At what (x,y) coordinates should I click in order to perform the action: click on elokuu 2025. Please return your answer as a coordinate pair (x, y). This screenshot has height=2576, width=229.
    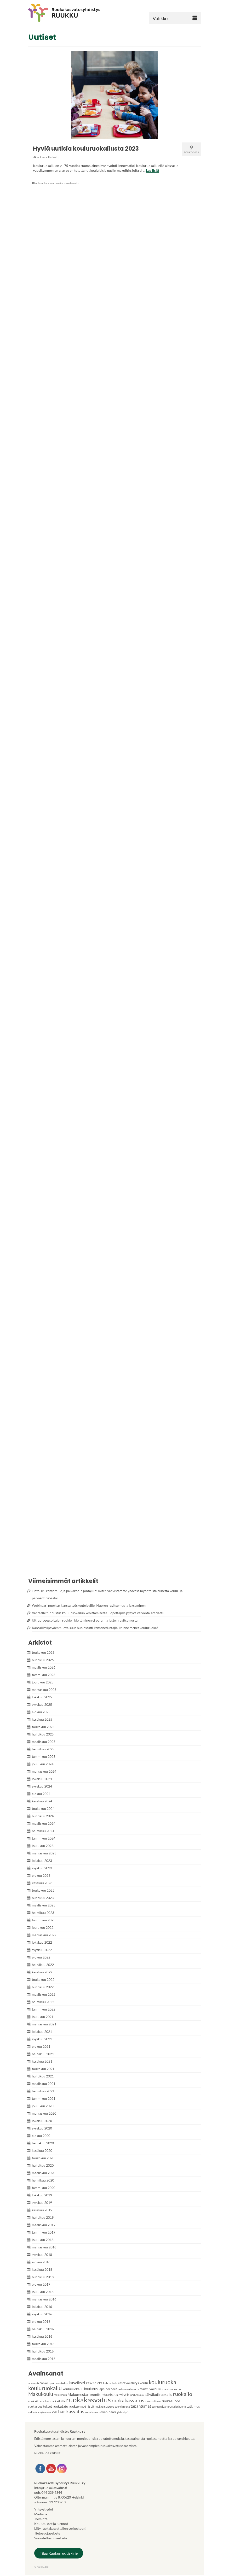
    Looking at the image, I should click on (41, 1712).